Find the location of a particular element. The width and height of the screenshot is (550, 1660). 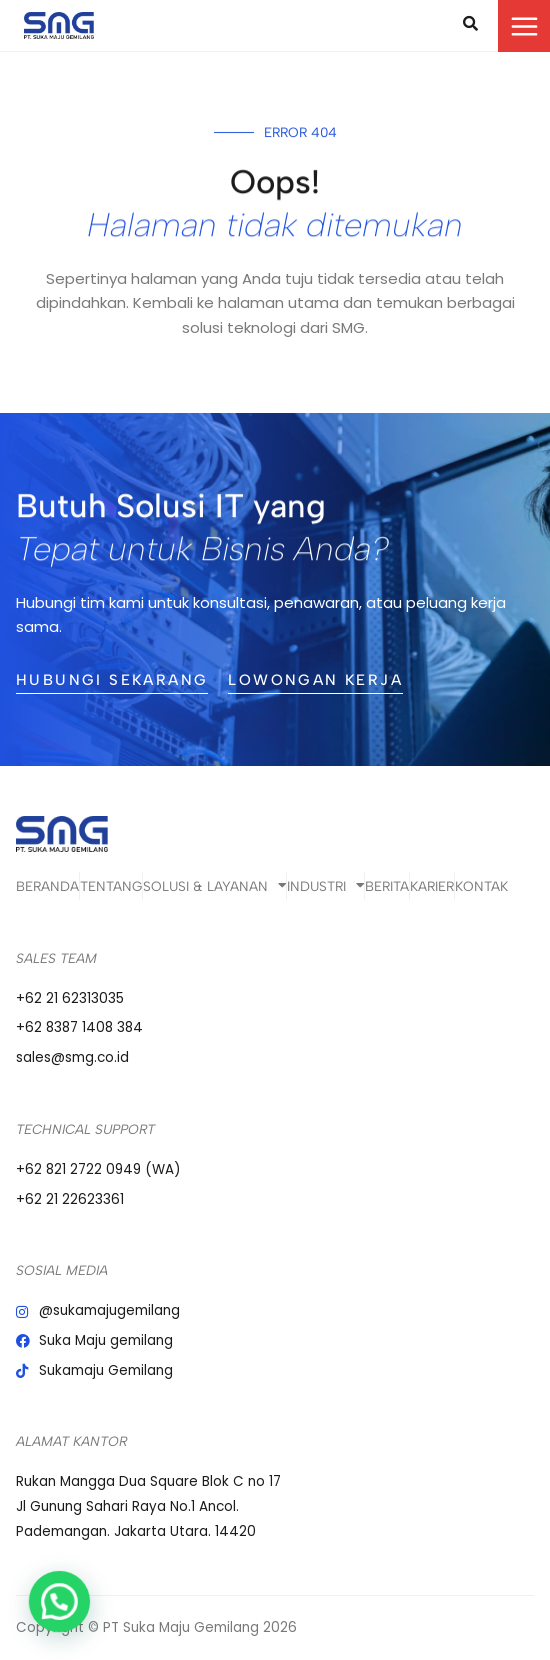

Tentang is located at coordinates (111, 886).